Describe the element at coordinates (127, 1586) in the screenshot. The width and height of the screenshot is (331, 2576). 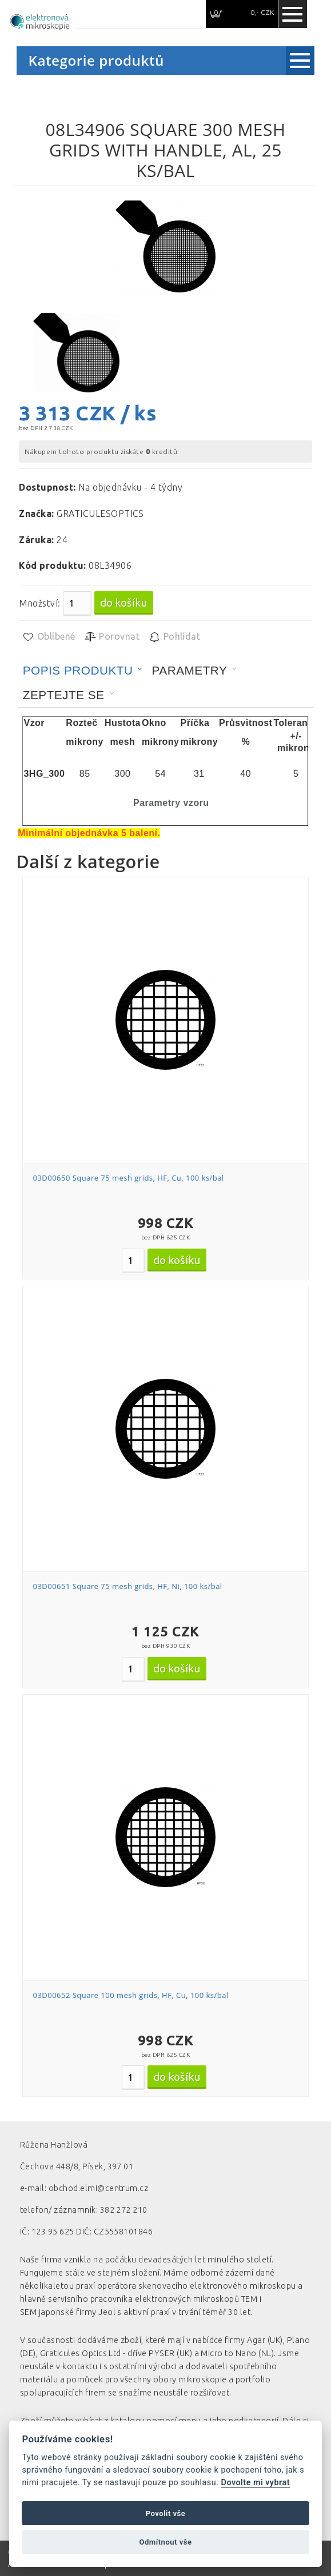
I see `03D00651 Square 75 mesh grids, HF, Ni, 100 ks/bal` at that location.